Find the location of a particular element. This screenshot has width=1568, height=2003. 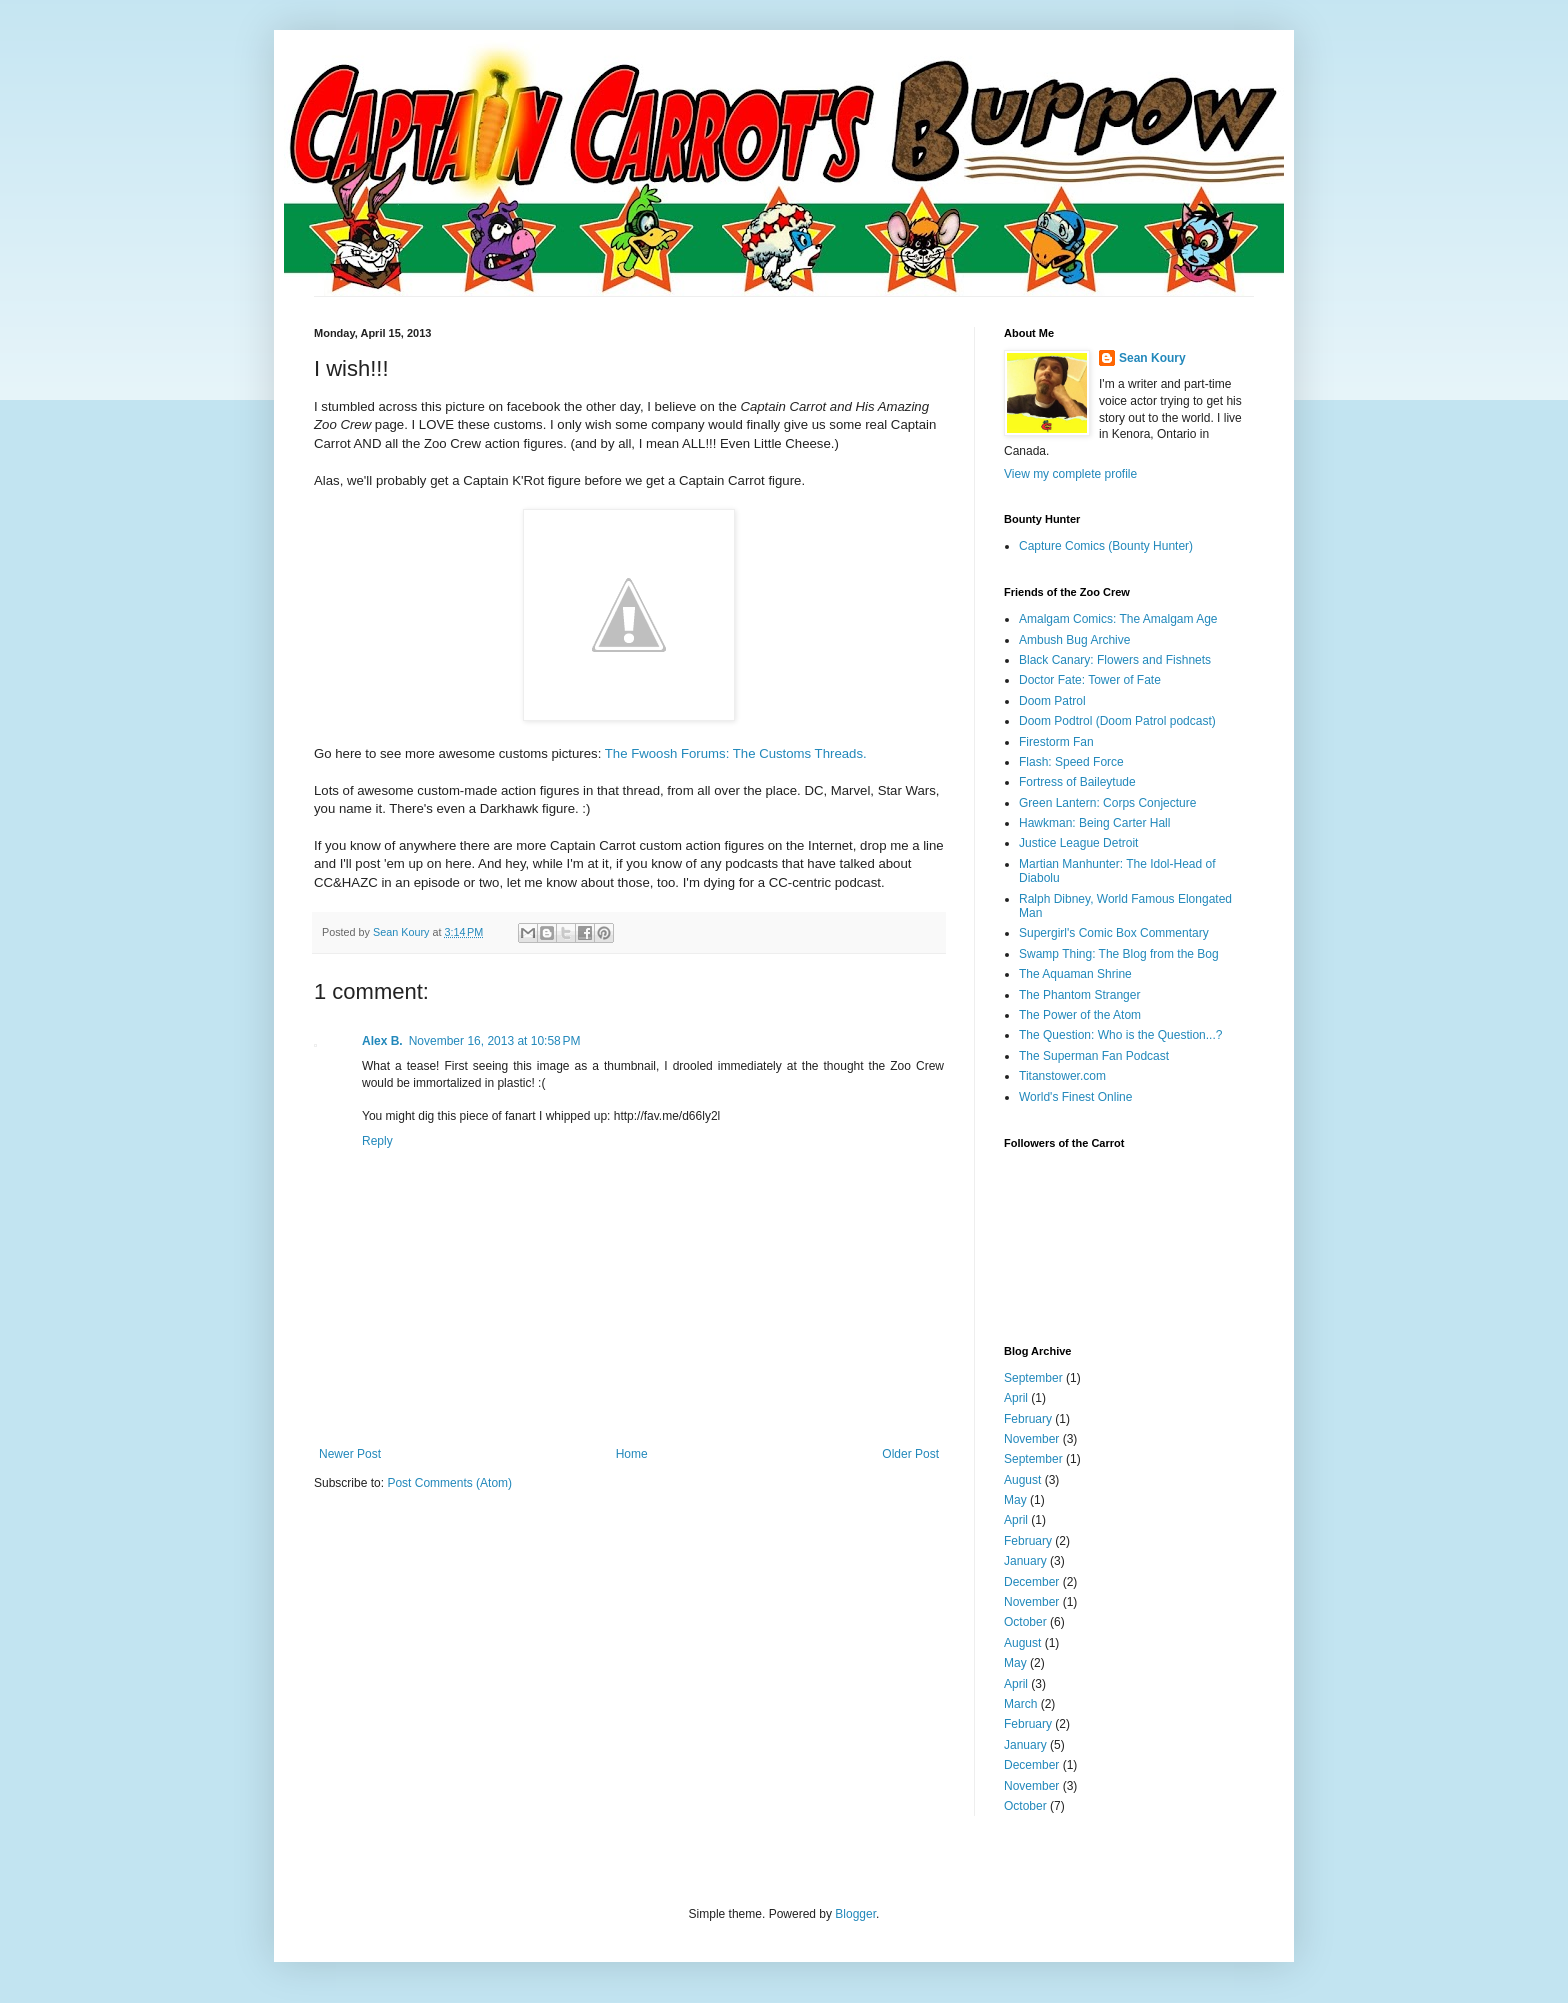

The Phantom Stranger is located at coordinates (1079, 995).